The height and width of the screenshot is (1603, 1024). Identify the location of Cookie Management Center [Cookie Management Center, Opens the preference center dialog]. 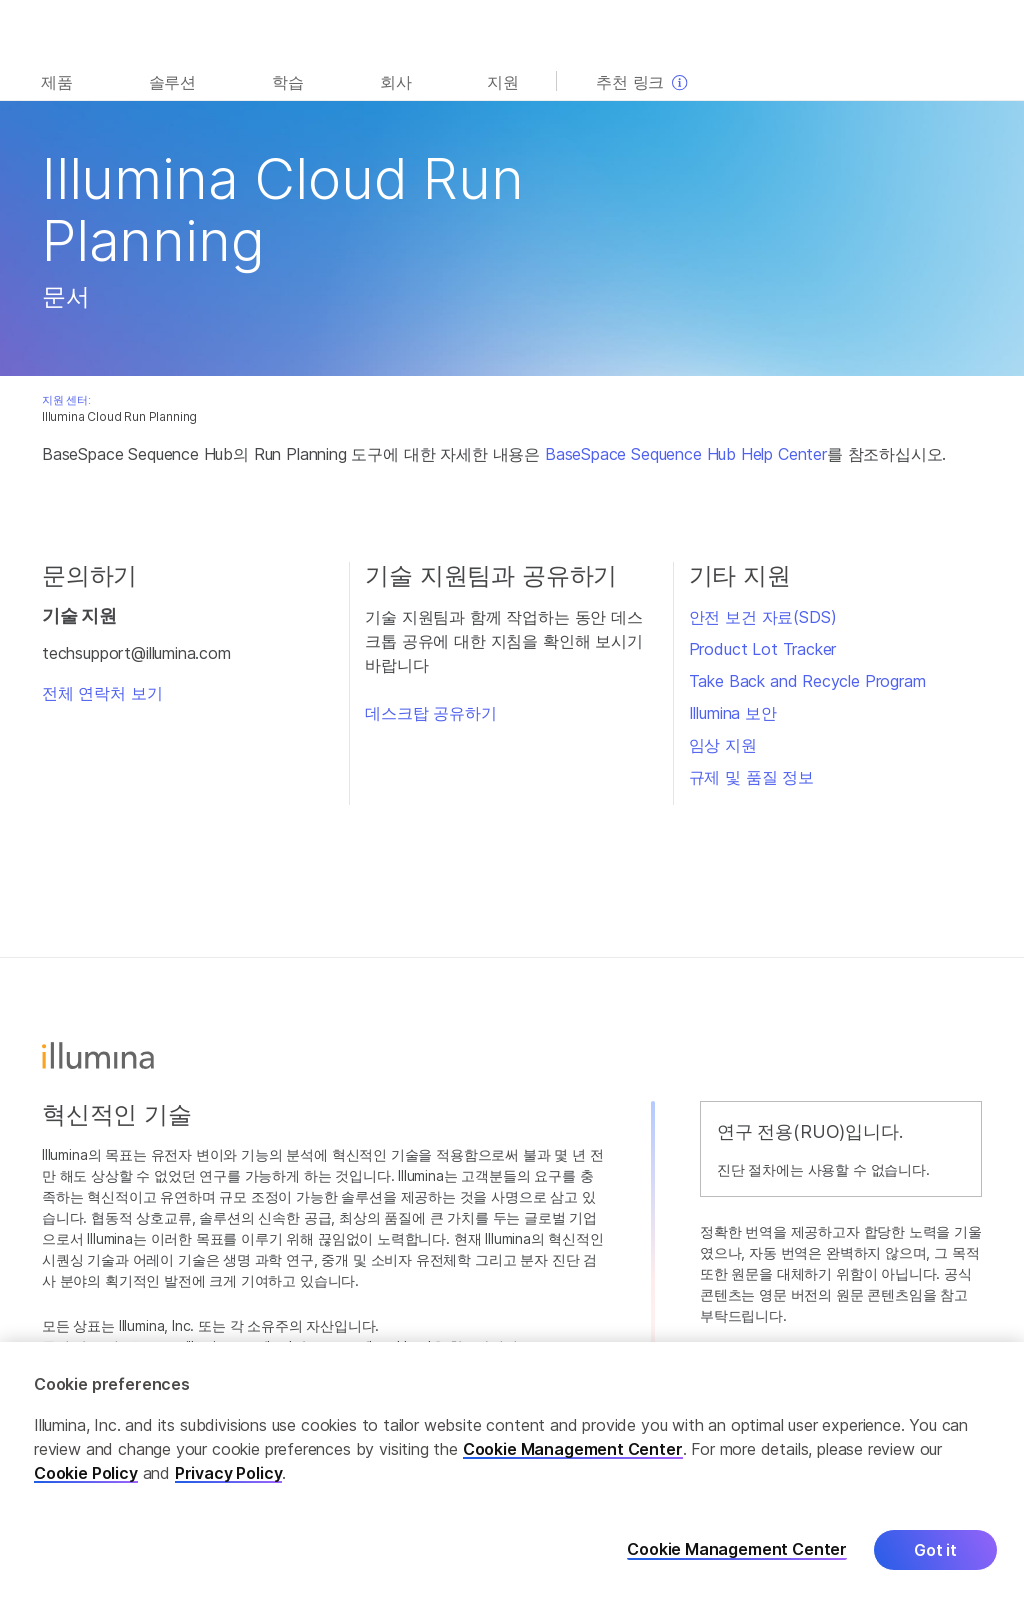
(737, 1562).